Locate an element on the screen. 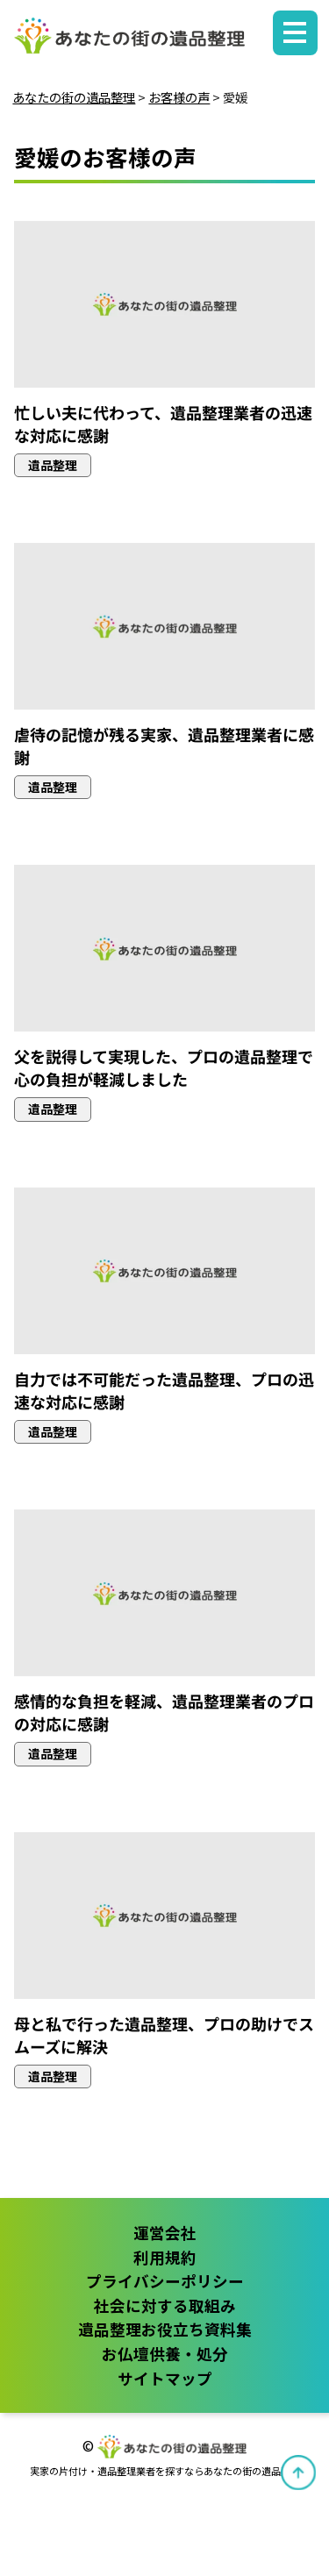 This screenshot has height=2576, width=329. サイトマップ is located at coordinates (165, 2378).